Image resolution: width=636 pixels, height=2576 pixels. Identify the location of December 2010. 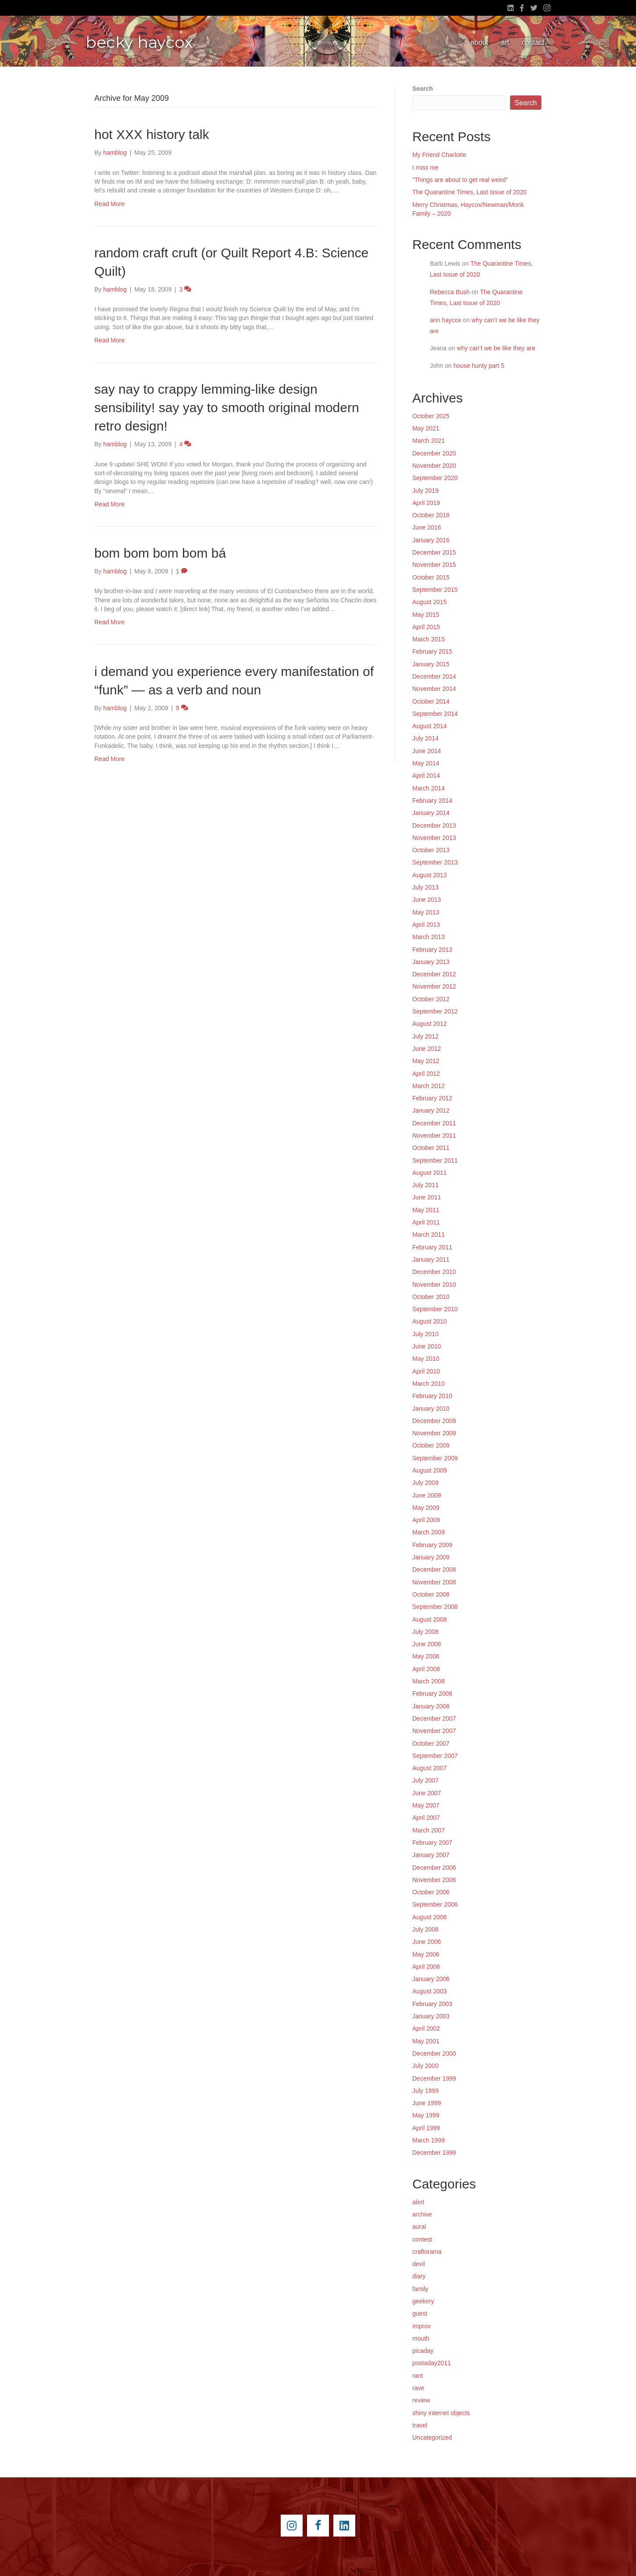
(434, 1271).